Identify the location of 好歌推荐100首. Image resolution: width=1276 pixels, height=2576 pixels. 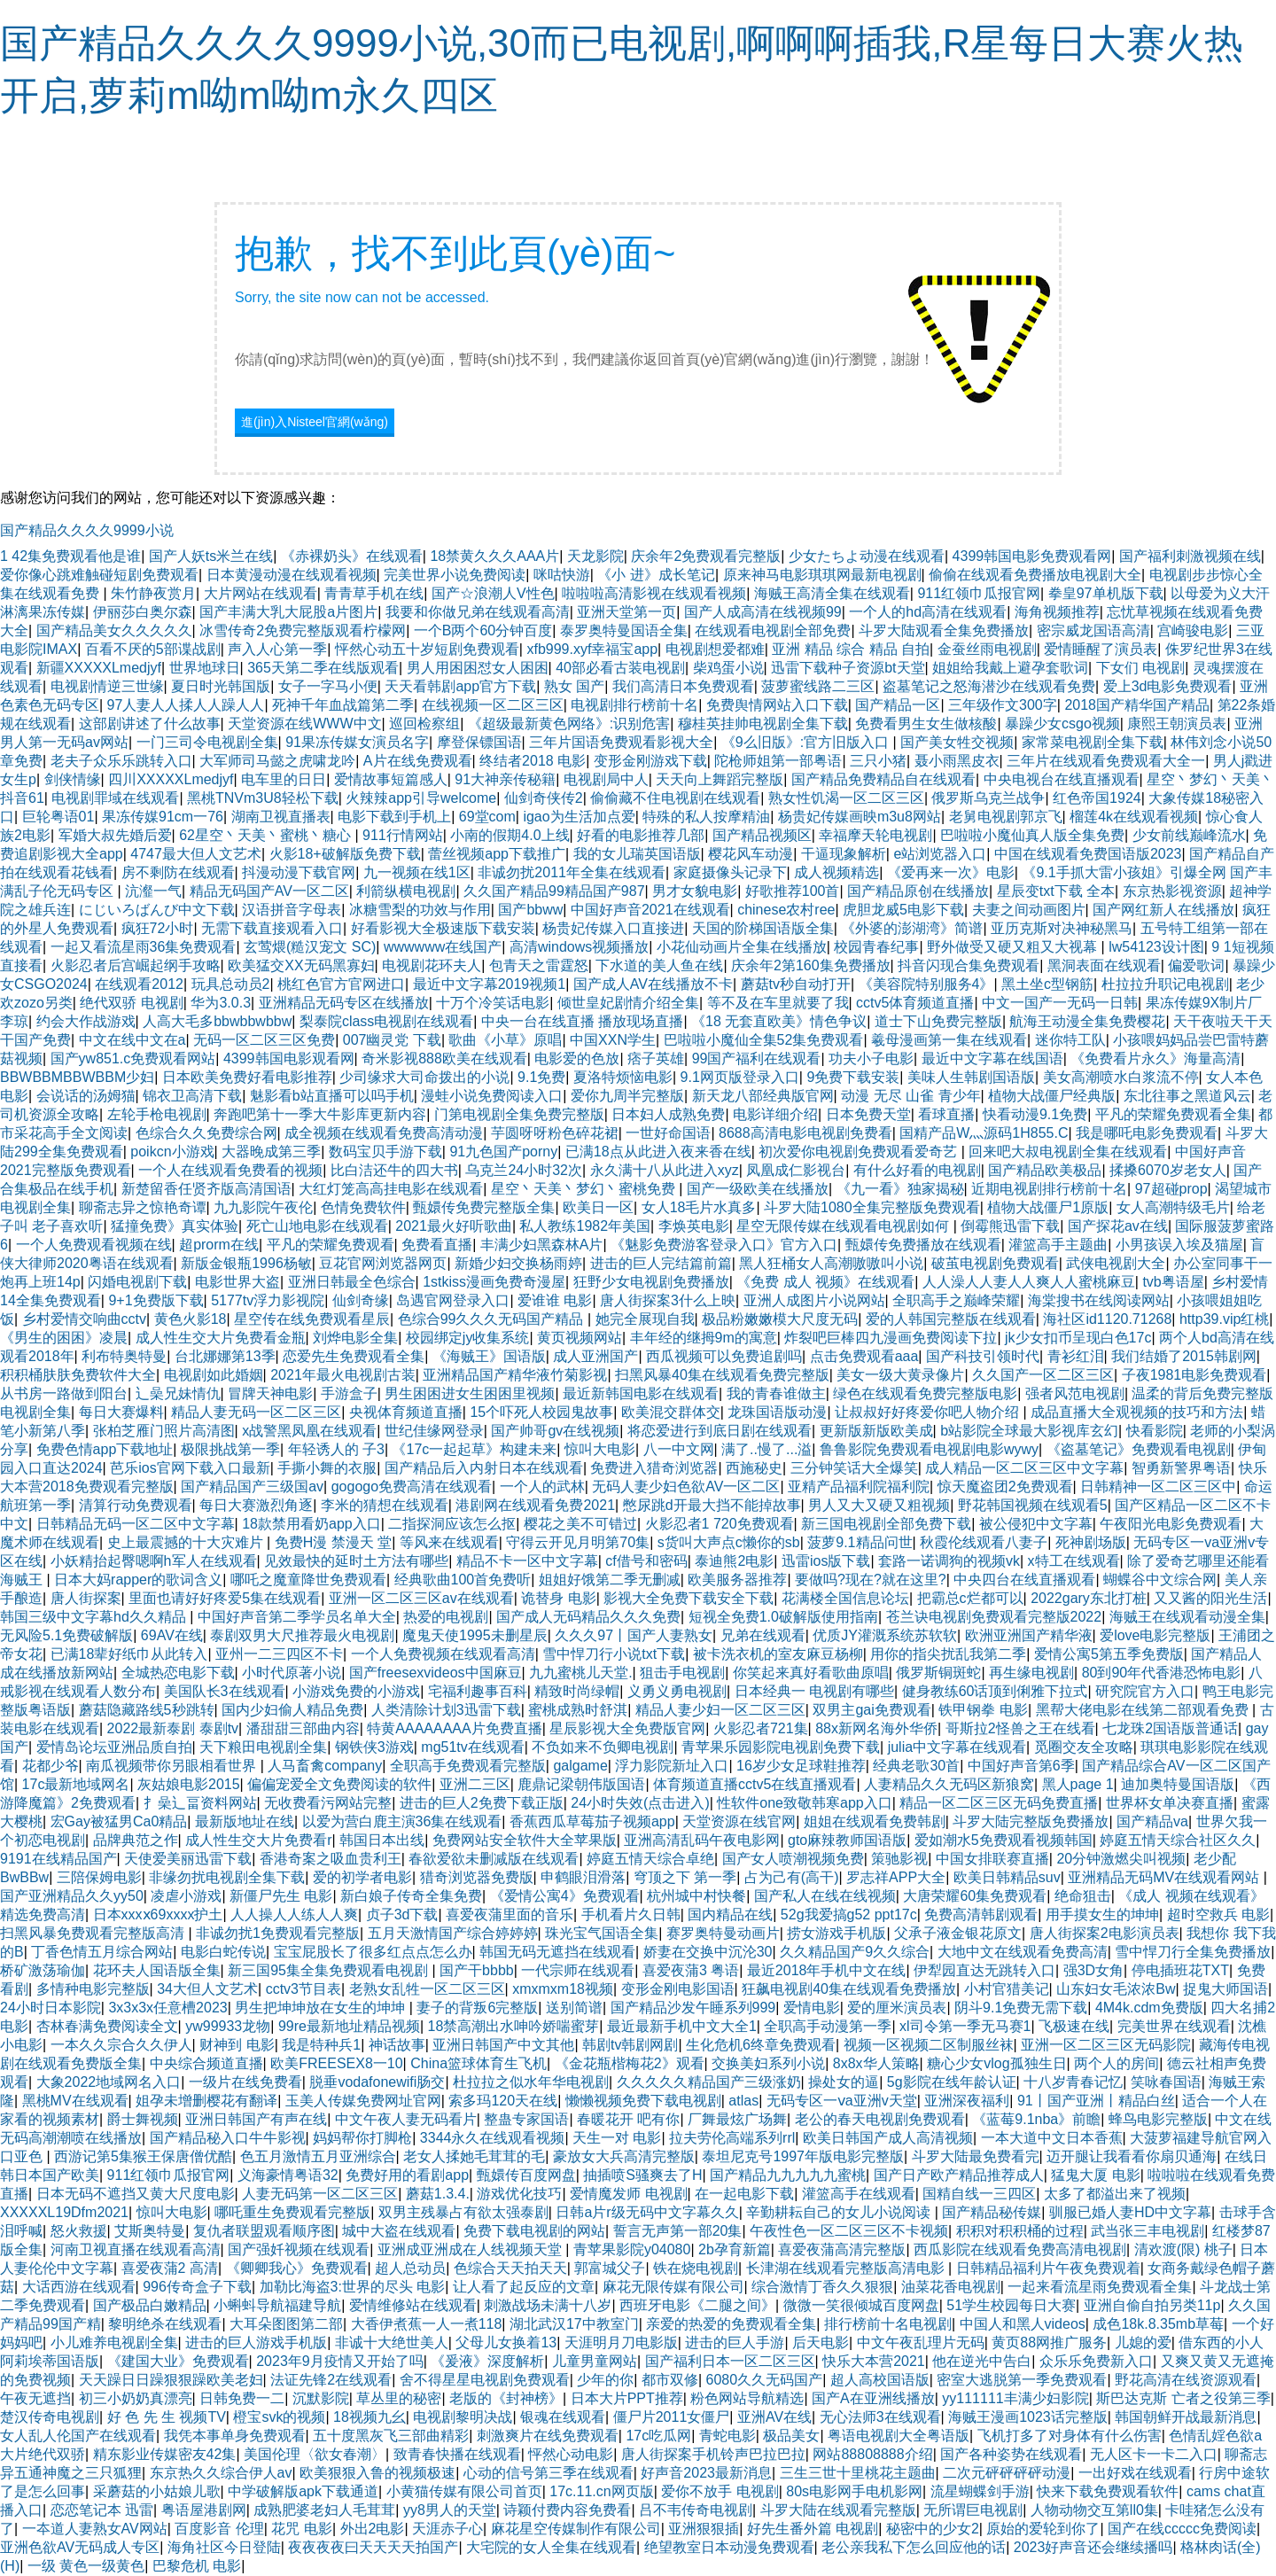
(792, 891).